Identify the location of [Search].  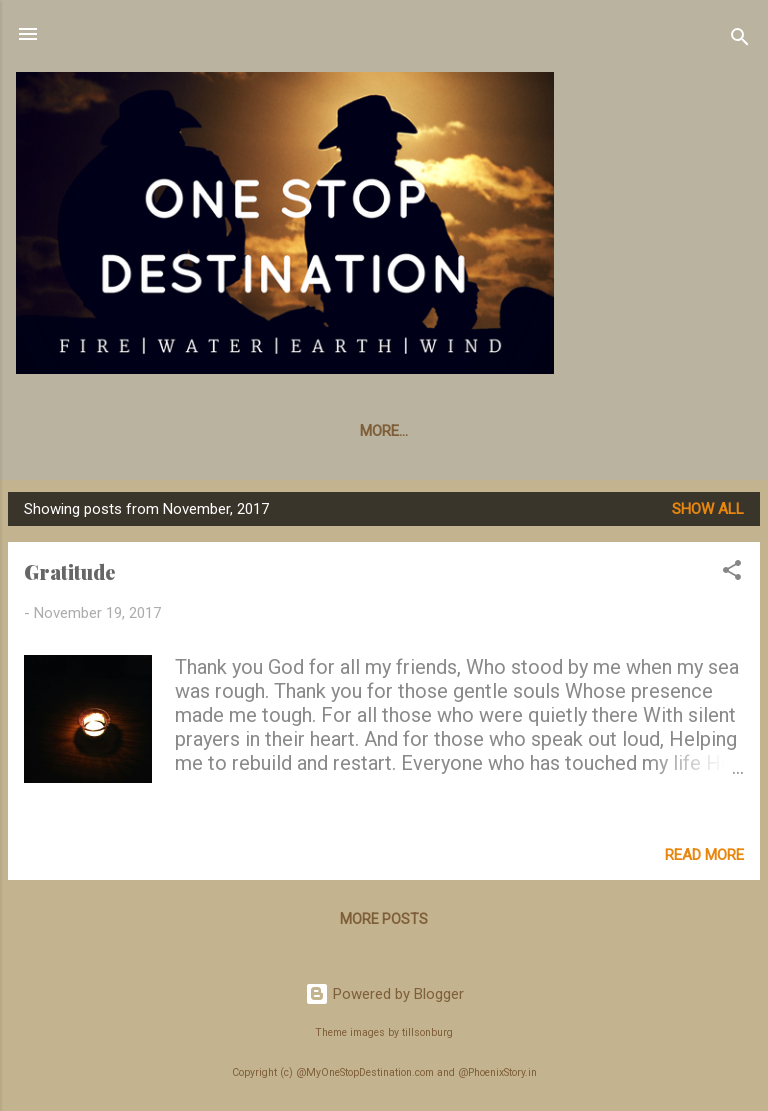
(740, 40).